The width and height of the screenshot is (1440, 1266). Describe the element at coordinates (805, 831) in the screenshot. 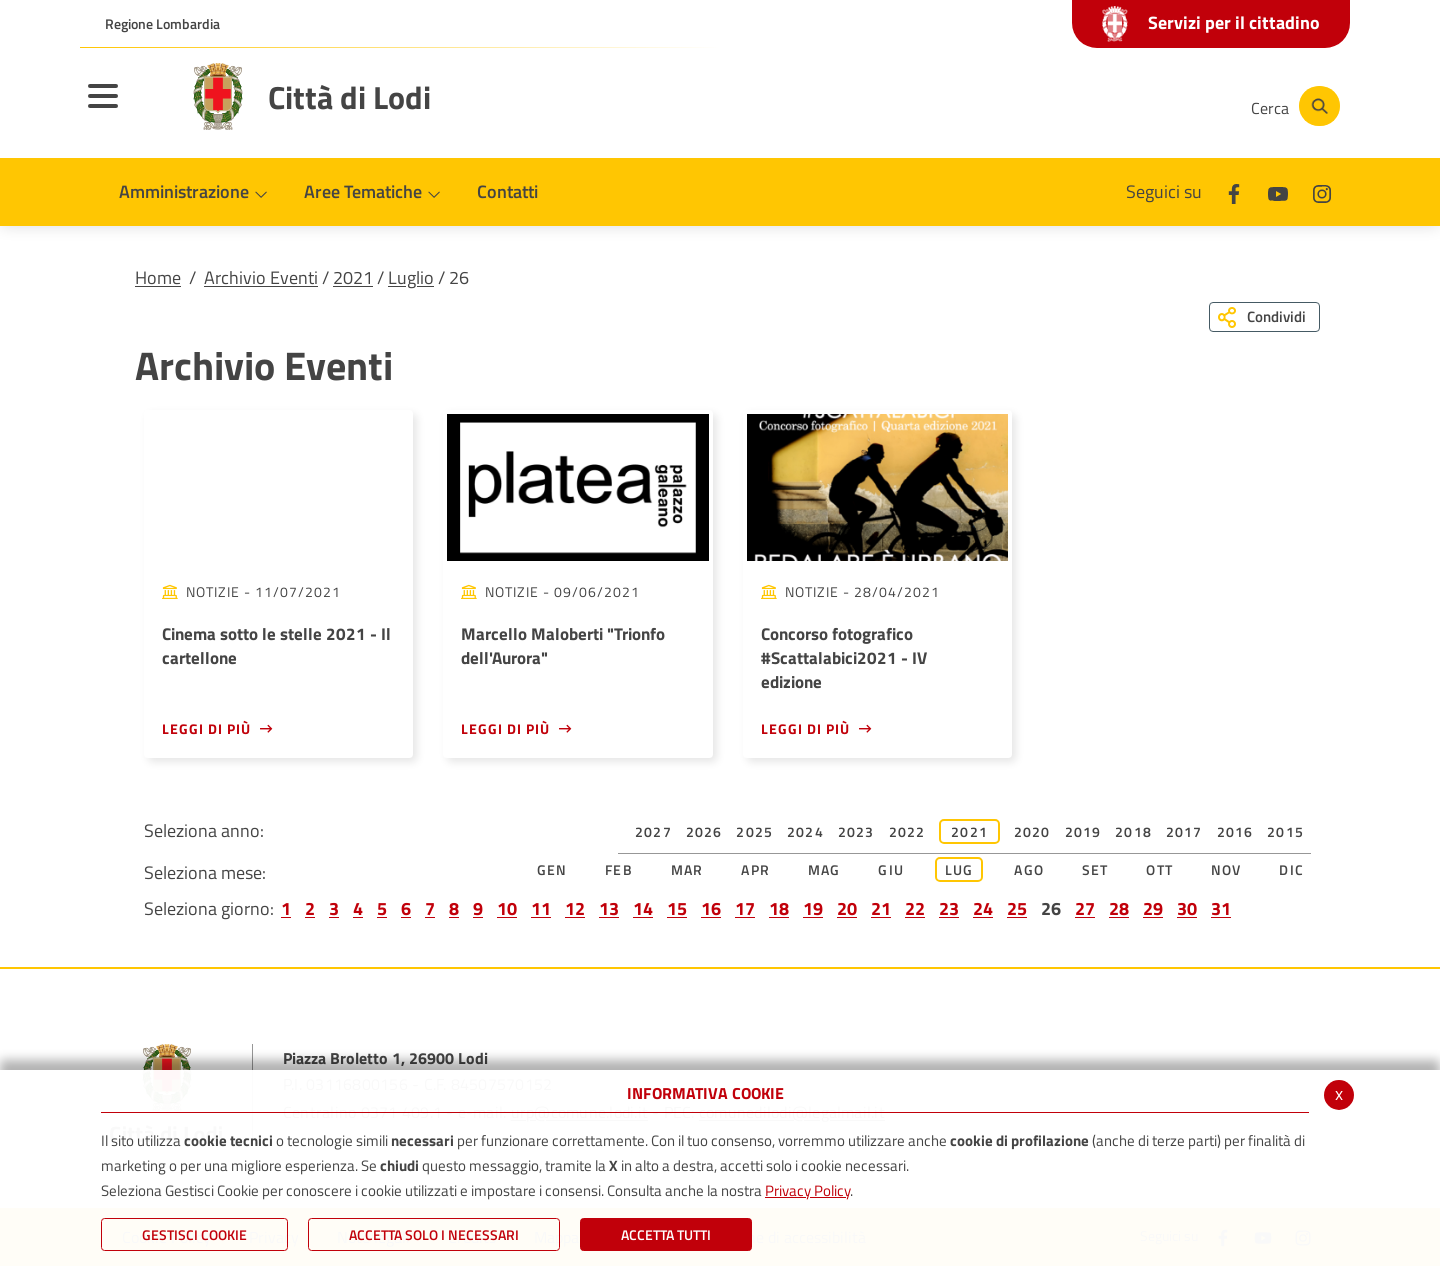

I see `2024` at that location.